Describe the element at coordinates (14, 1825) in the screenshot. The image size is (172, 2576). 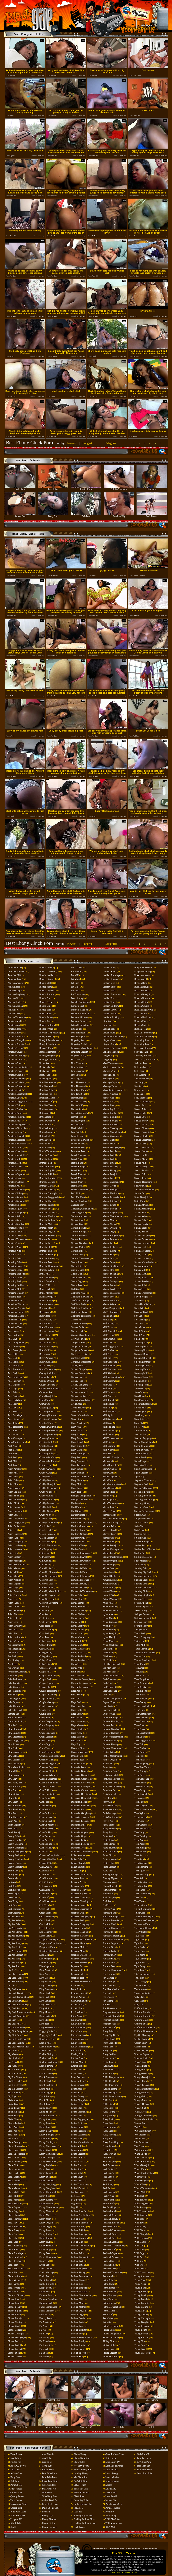
I see `Bdsm Orgasm` at that location.